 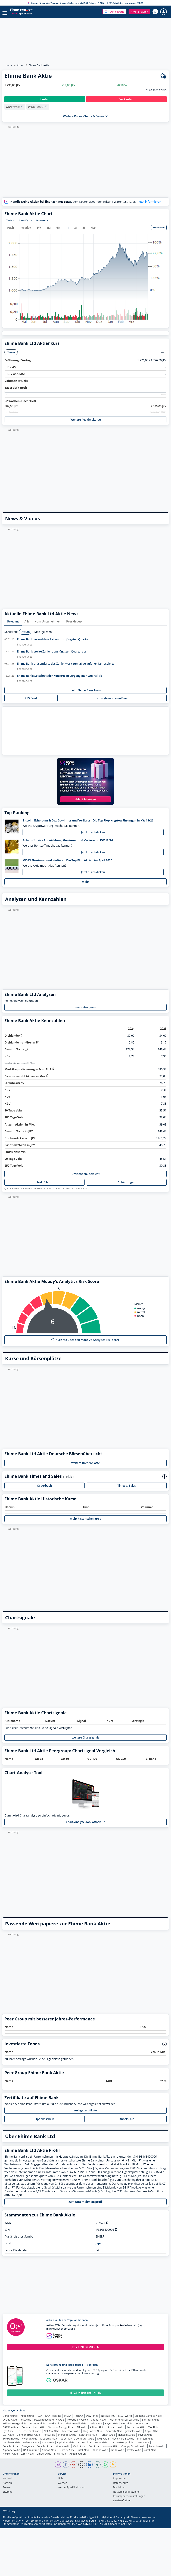 What do you see at coordinates (9, 65) in the screenshot?
I see `Home` at bounding box center [9, 65].